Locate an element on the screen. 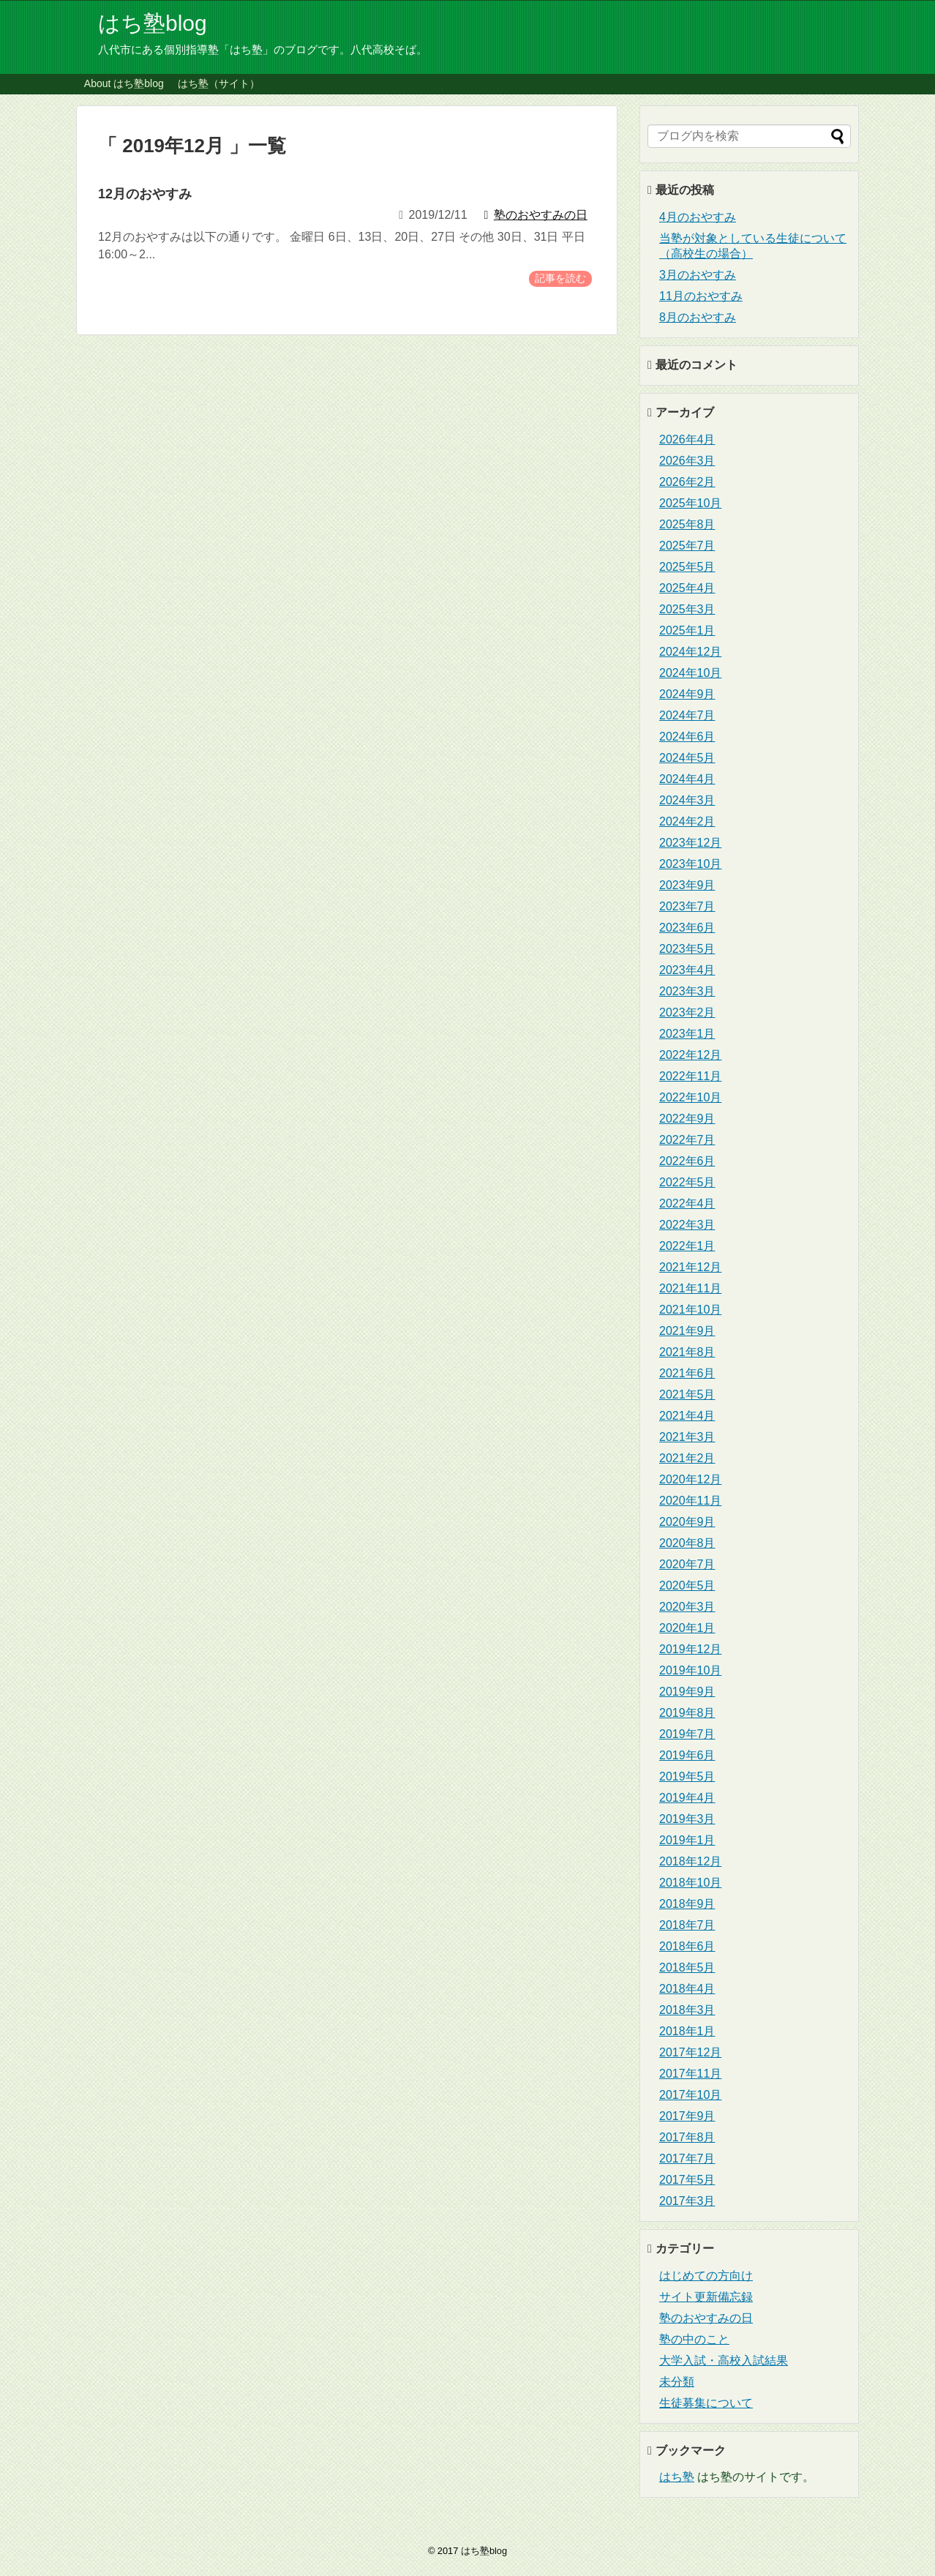 The image size is (935, 2576). 2020年3月 is located at coordinates (687, 1606).